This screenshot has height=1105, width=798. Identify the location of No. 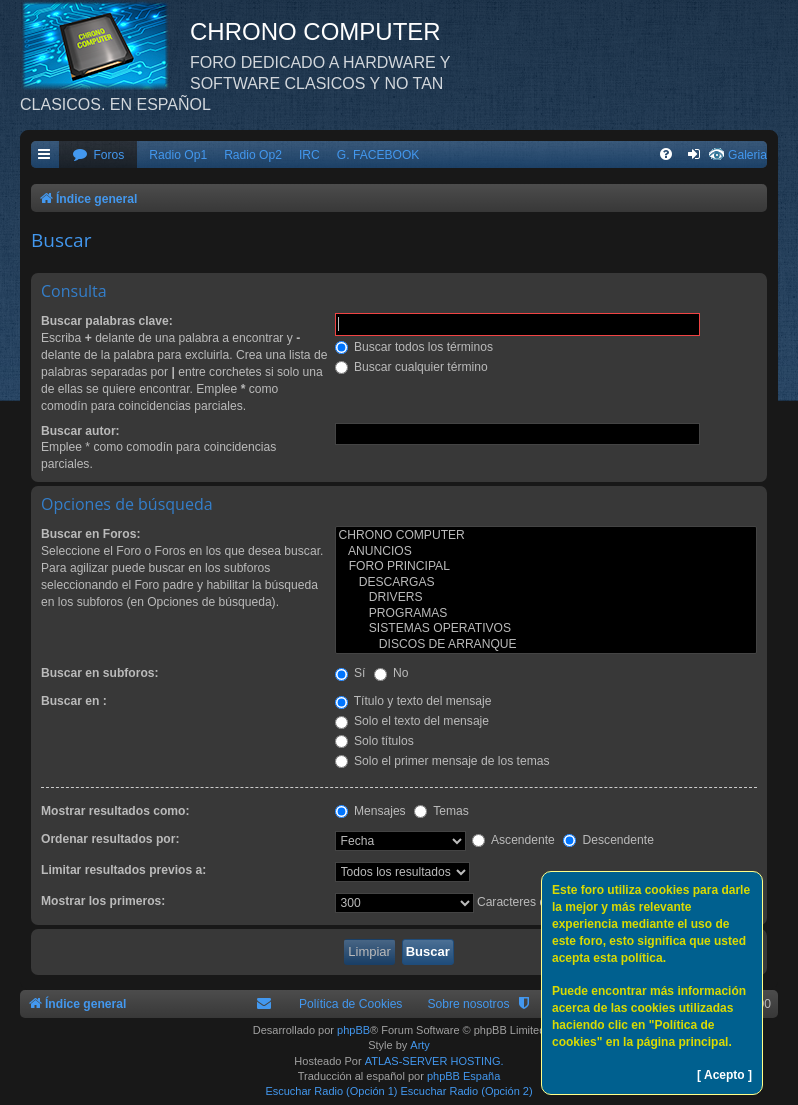
(391, 673).